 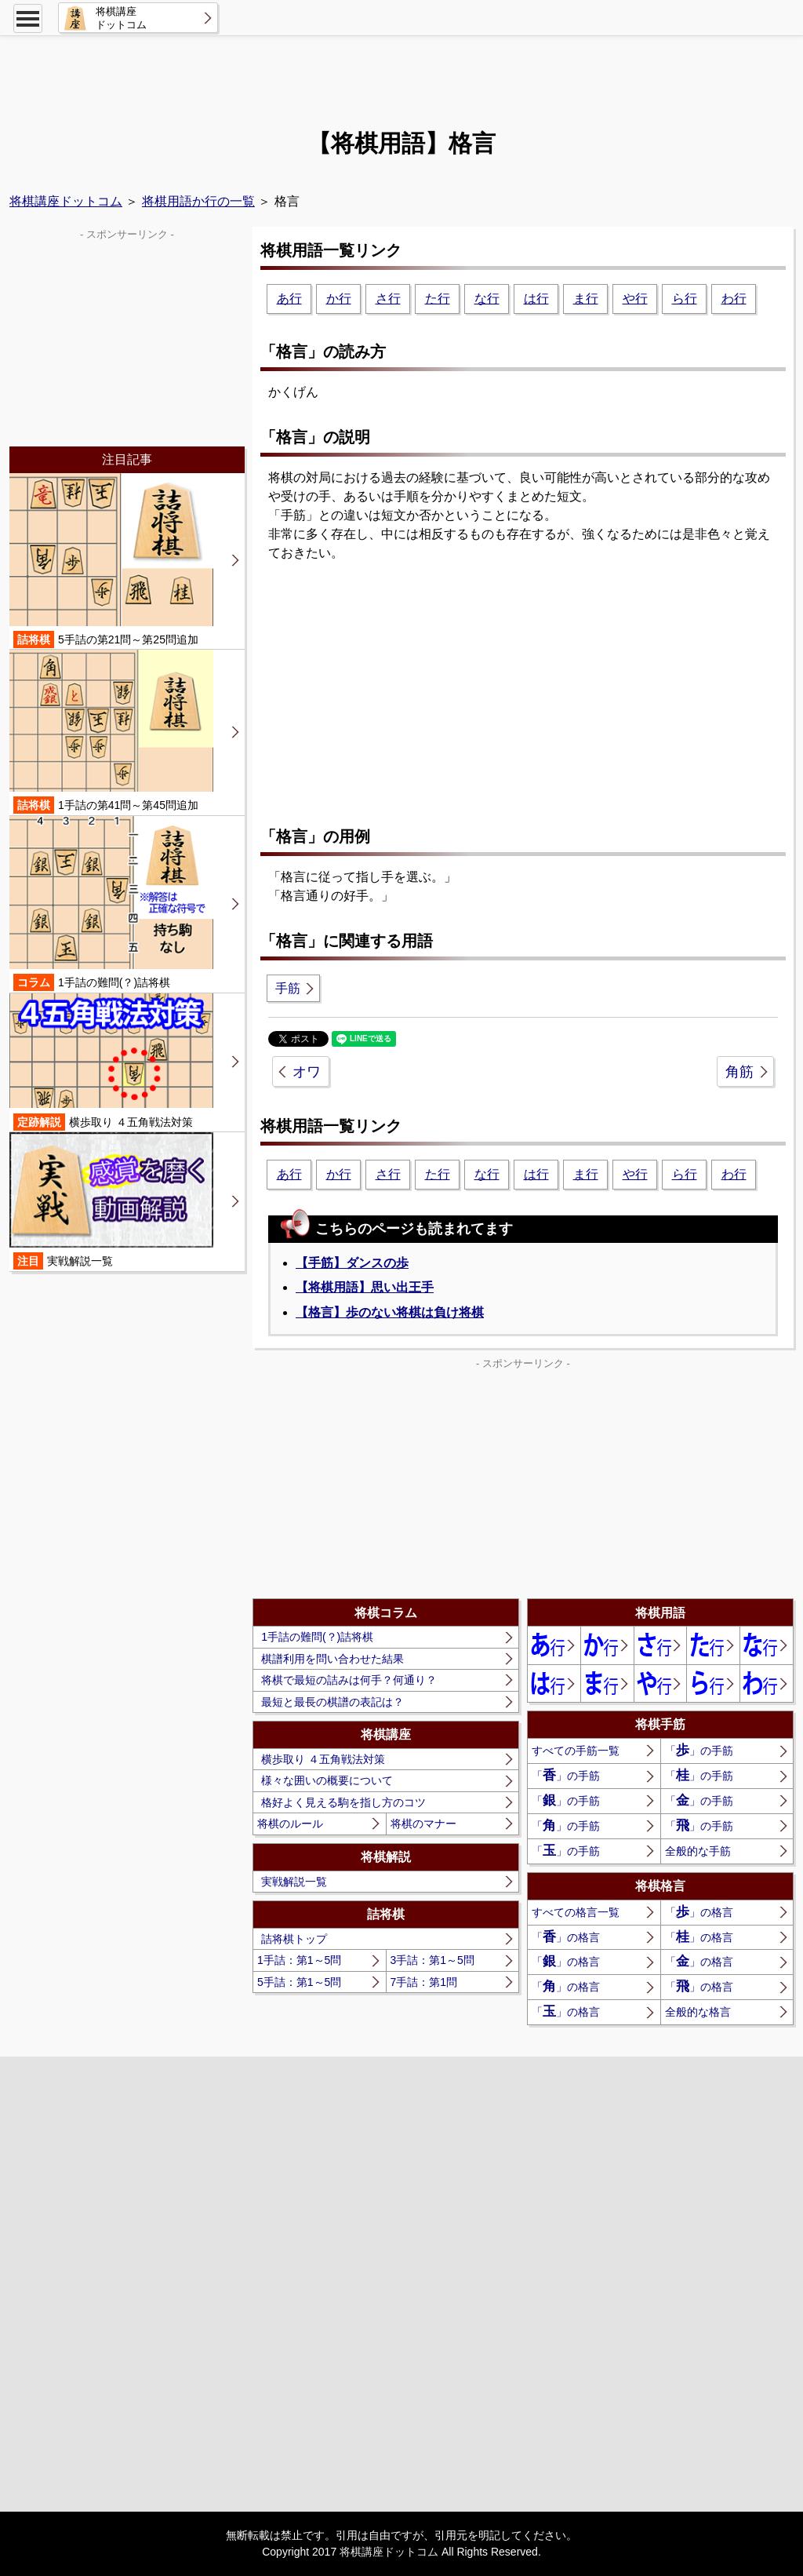 I want to click on 様々な囲いの概要について, so click(x=327, y=1780).